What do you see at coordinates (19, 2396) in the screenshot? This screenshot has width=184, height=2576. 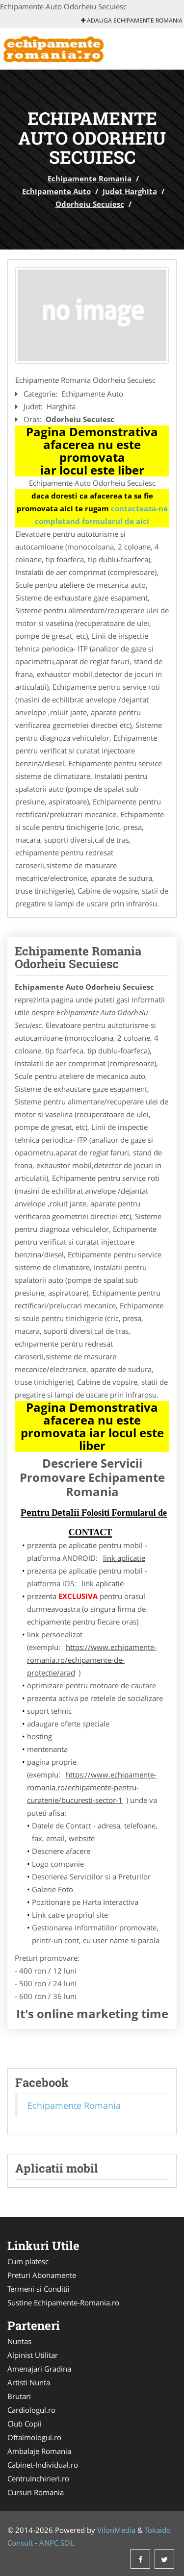 I see `Brutari` at bounding box center [19, 2396].